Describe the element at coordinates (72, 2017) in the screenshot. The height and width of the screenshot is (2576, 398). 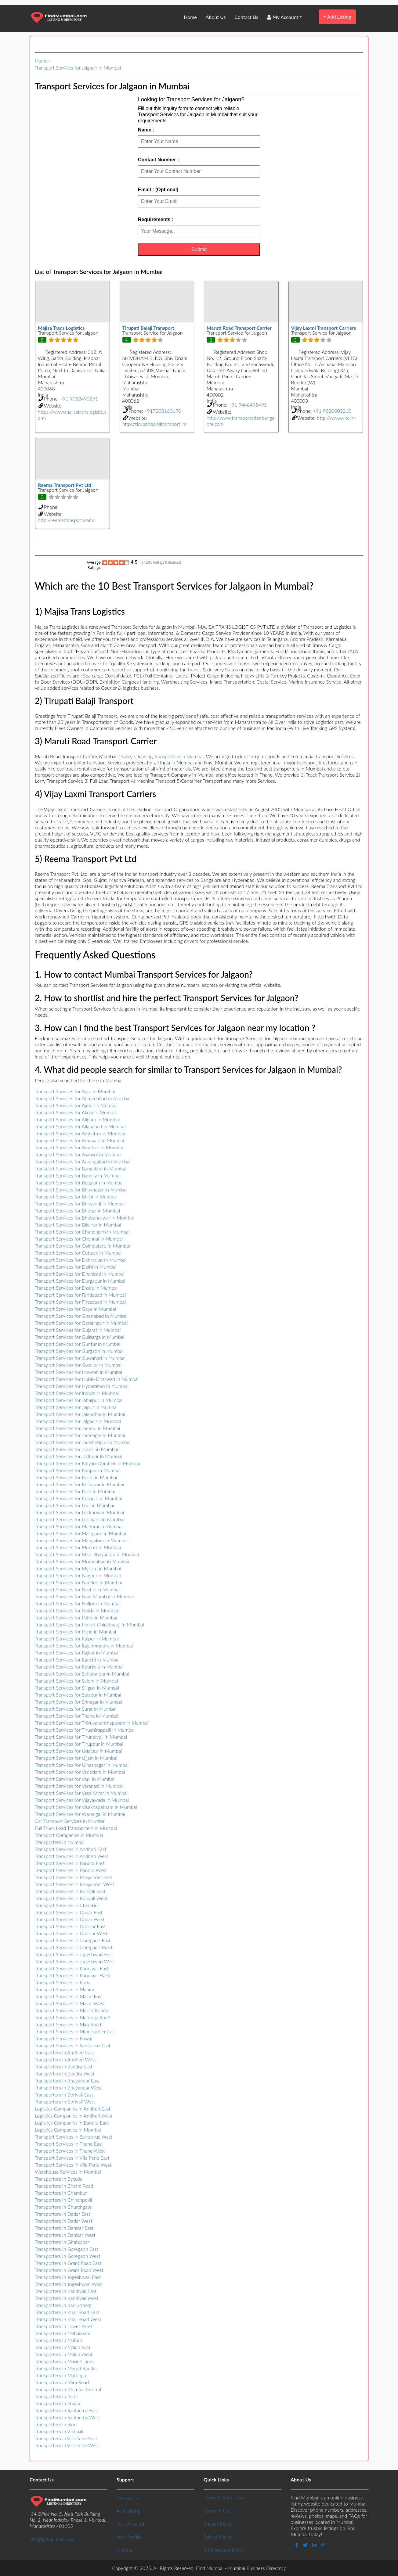
I see `Transport Services in Matunga Road` at that location.